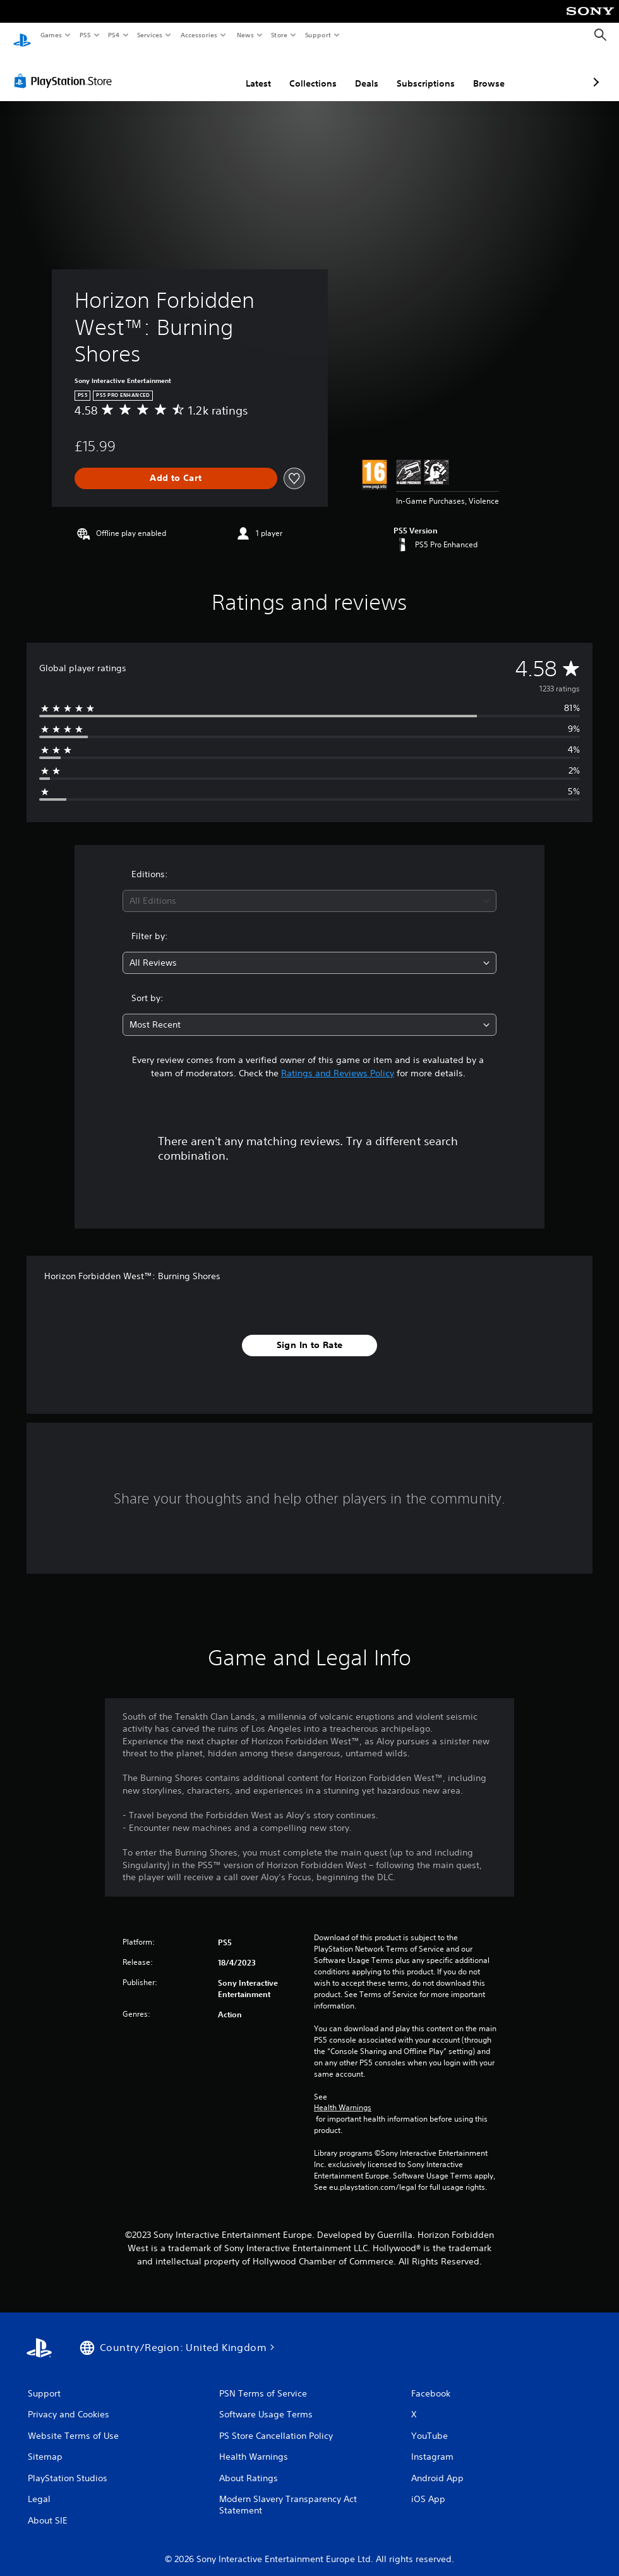 This screenshot has width=619, height=2576. What do you see at coordinates (22, 35) in the screenshot?
I see `[PlayStation Home]` at bounding box center [22, 35].